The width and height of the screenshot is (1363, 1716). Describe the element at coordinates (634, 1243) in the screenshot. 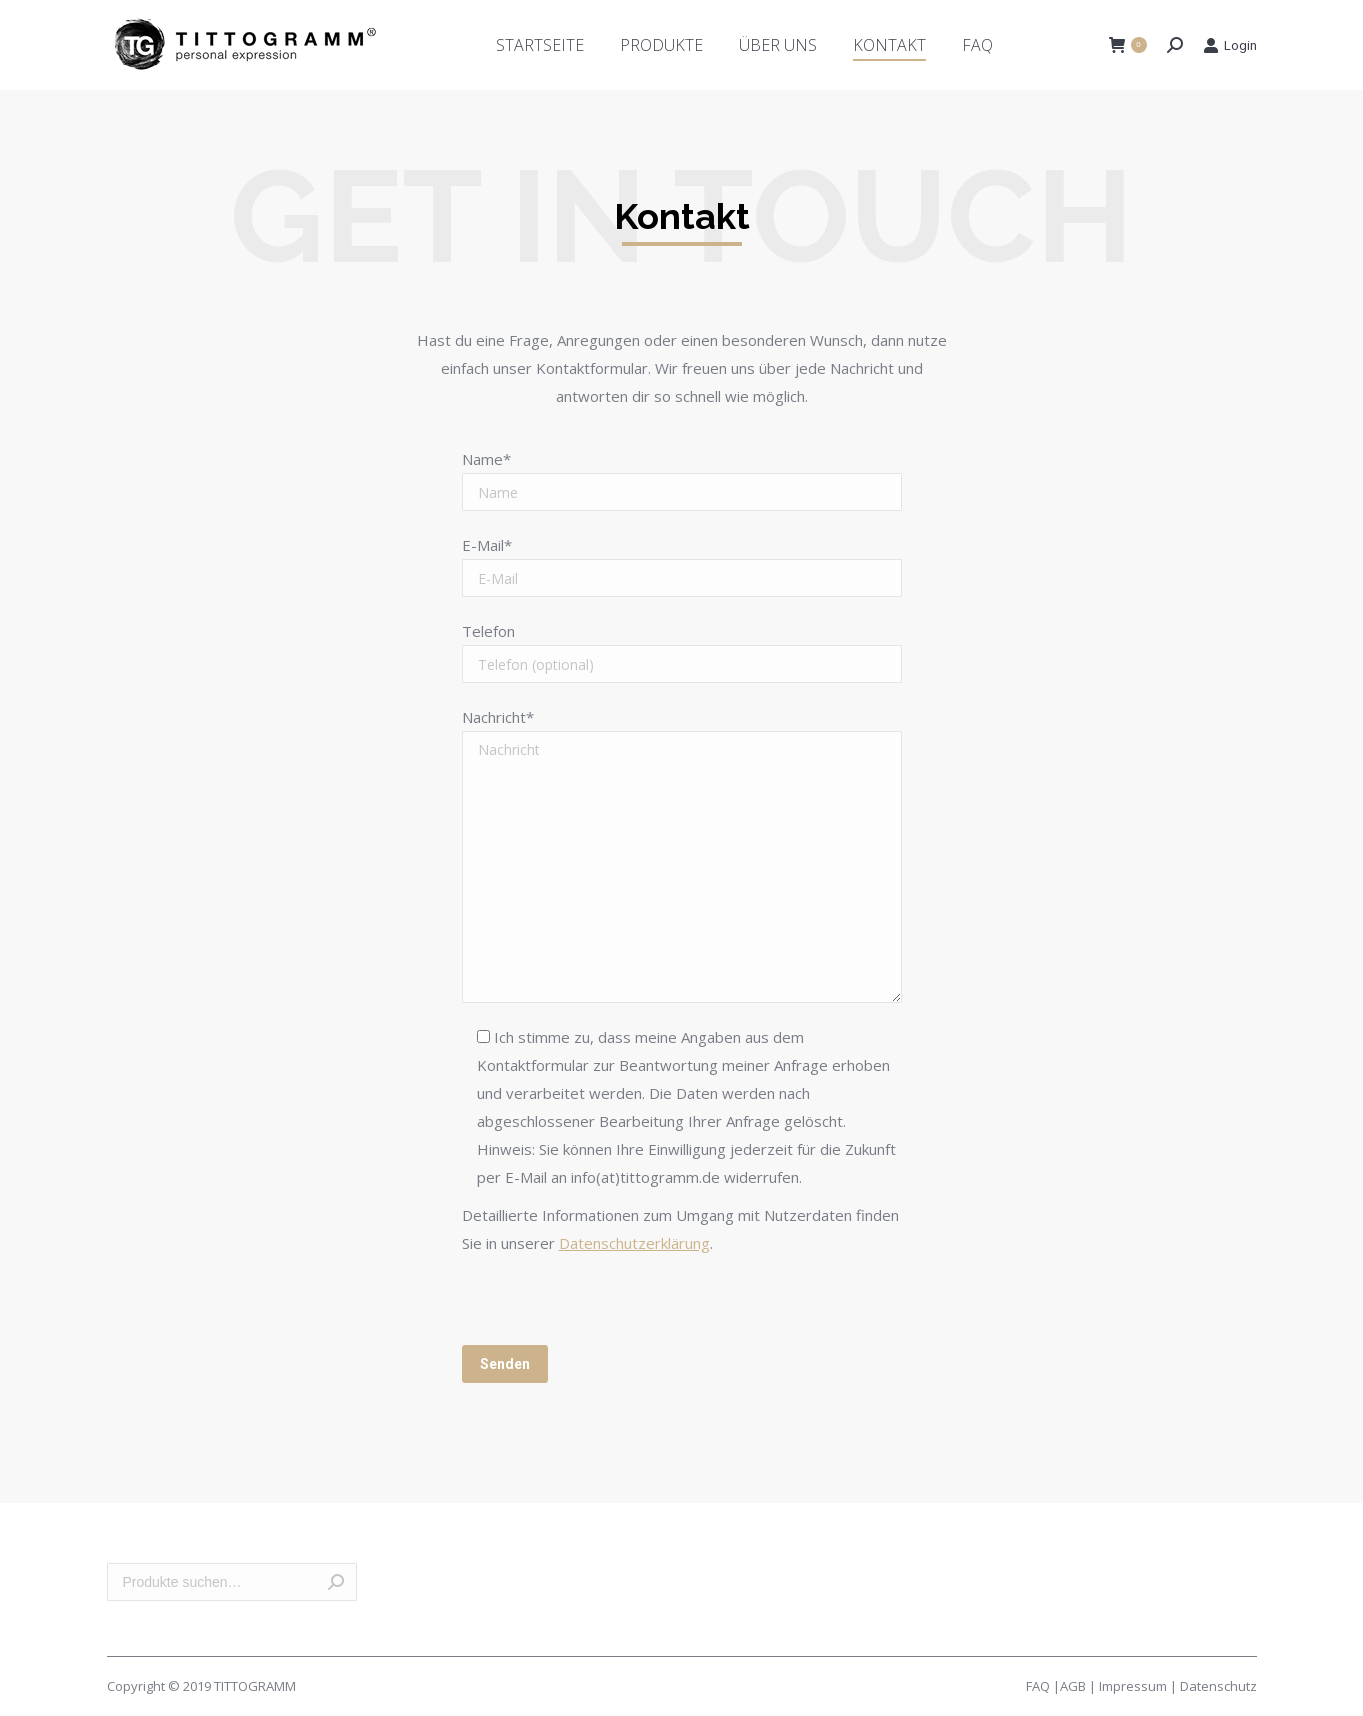

I see `Datenschutzerklärung` at that location.